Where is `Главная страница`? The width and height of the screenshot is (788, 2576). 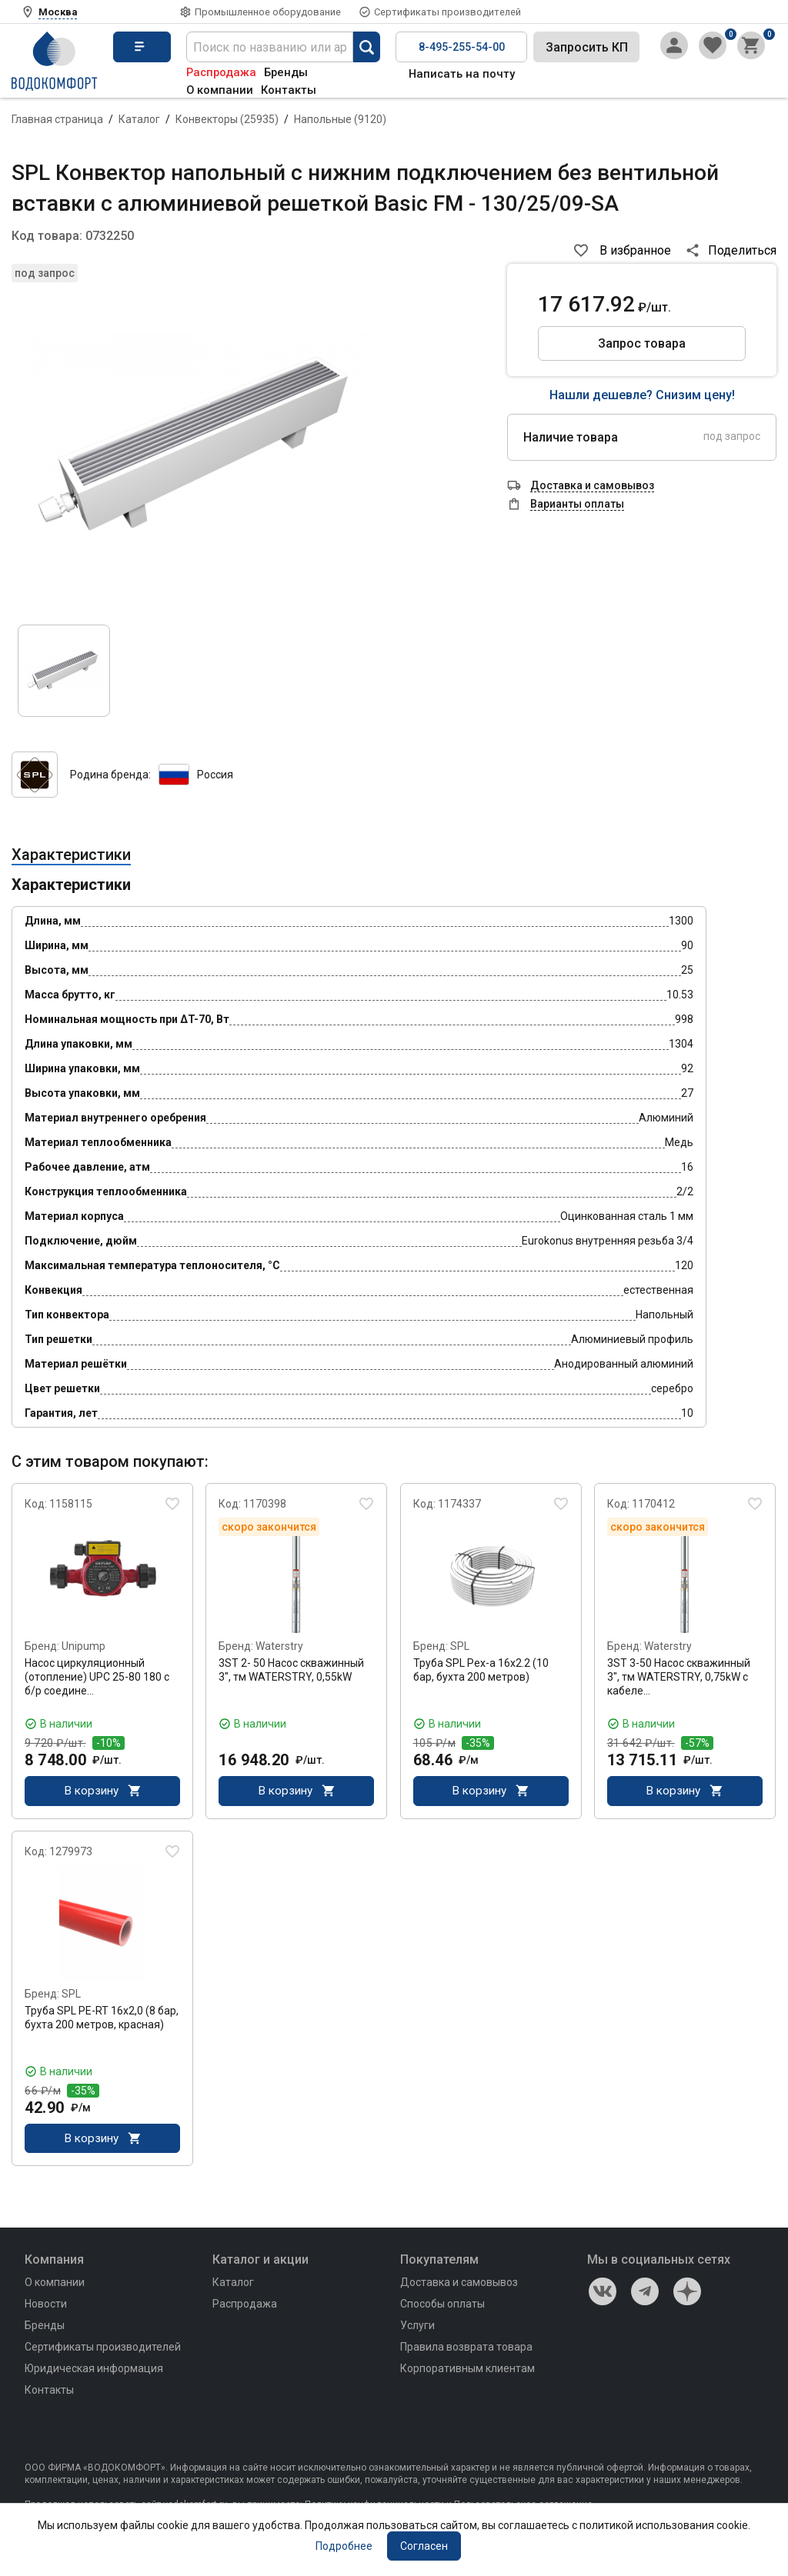
Главная страница is located at coordinates (57, 119).